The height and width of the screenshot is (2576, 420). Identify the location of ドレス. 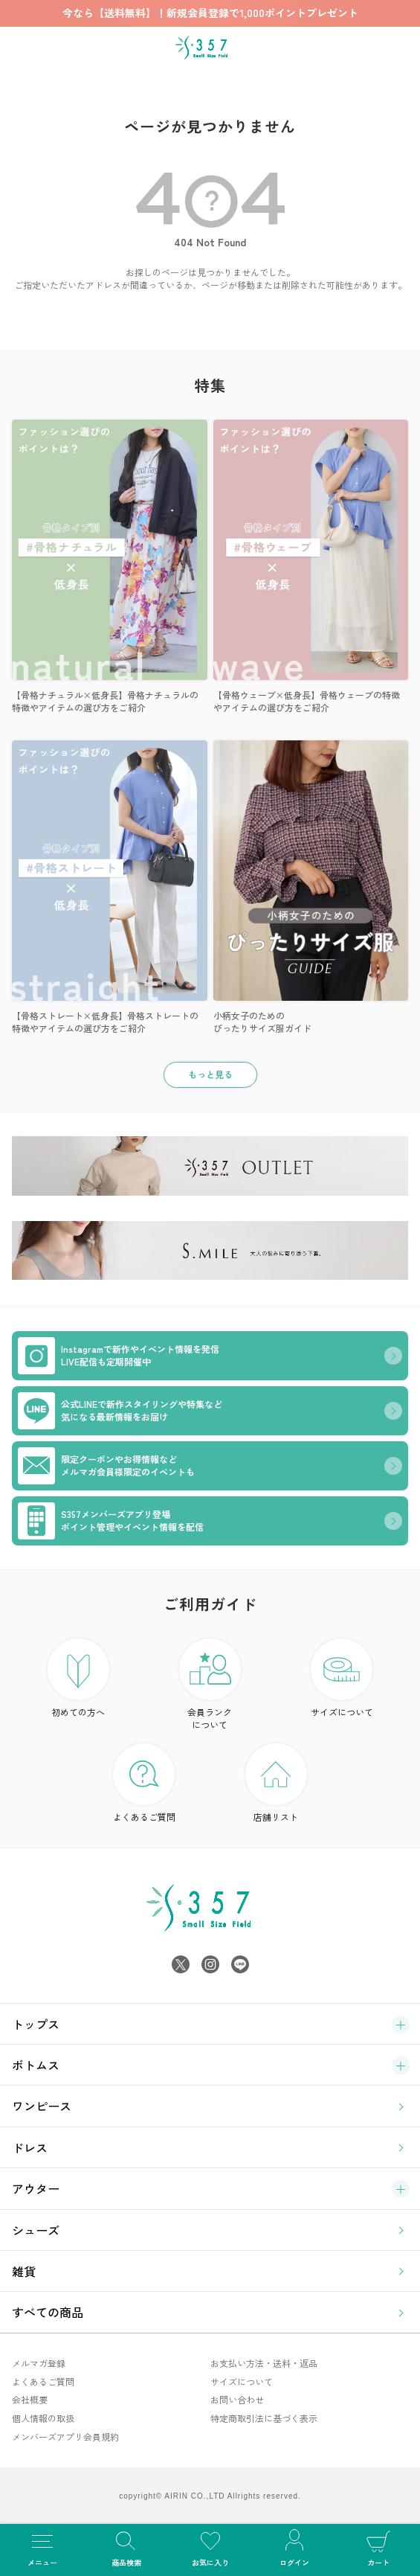
(30, 2147).